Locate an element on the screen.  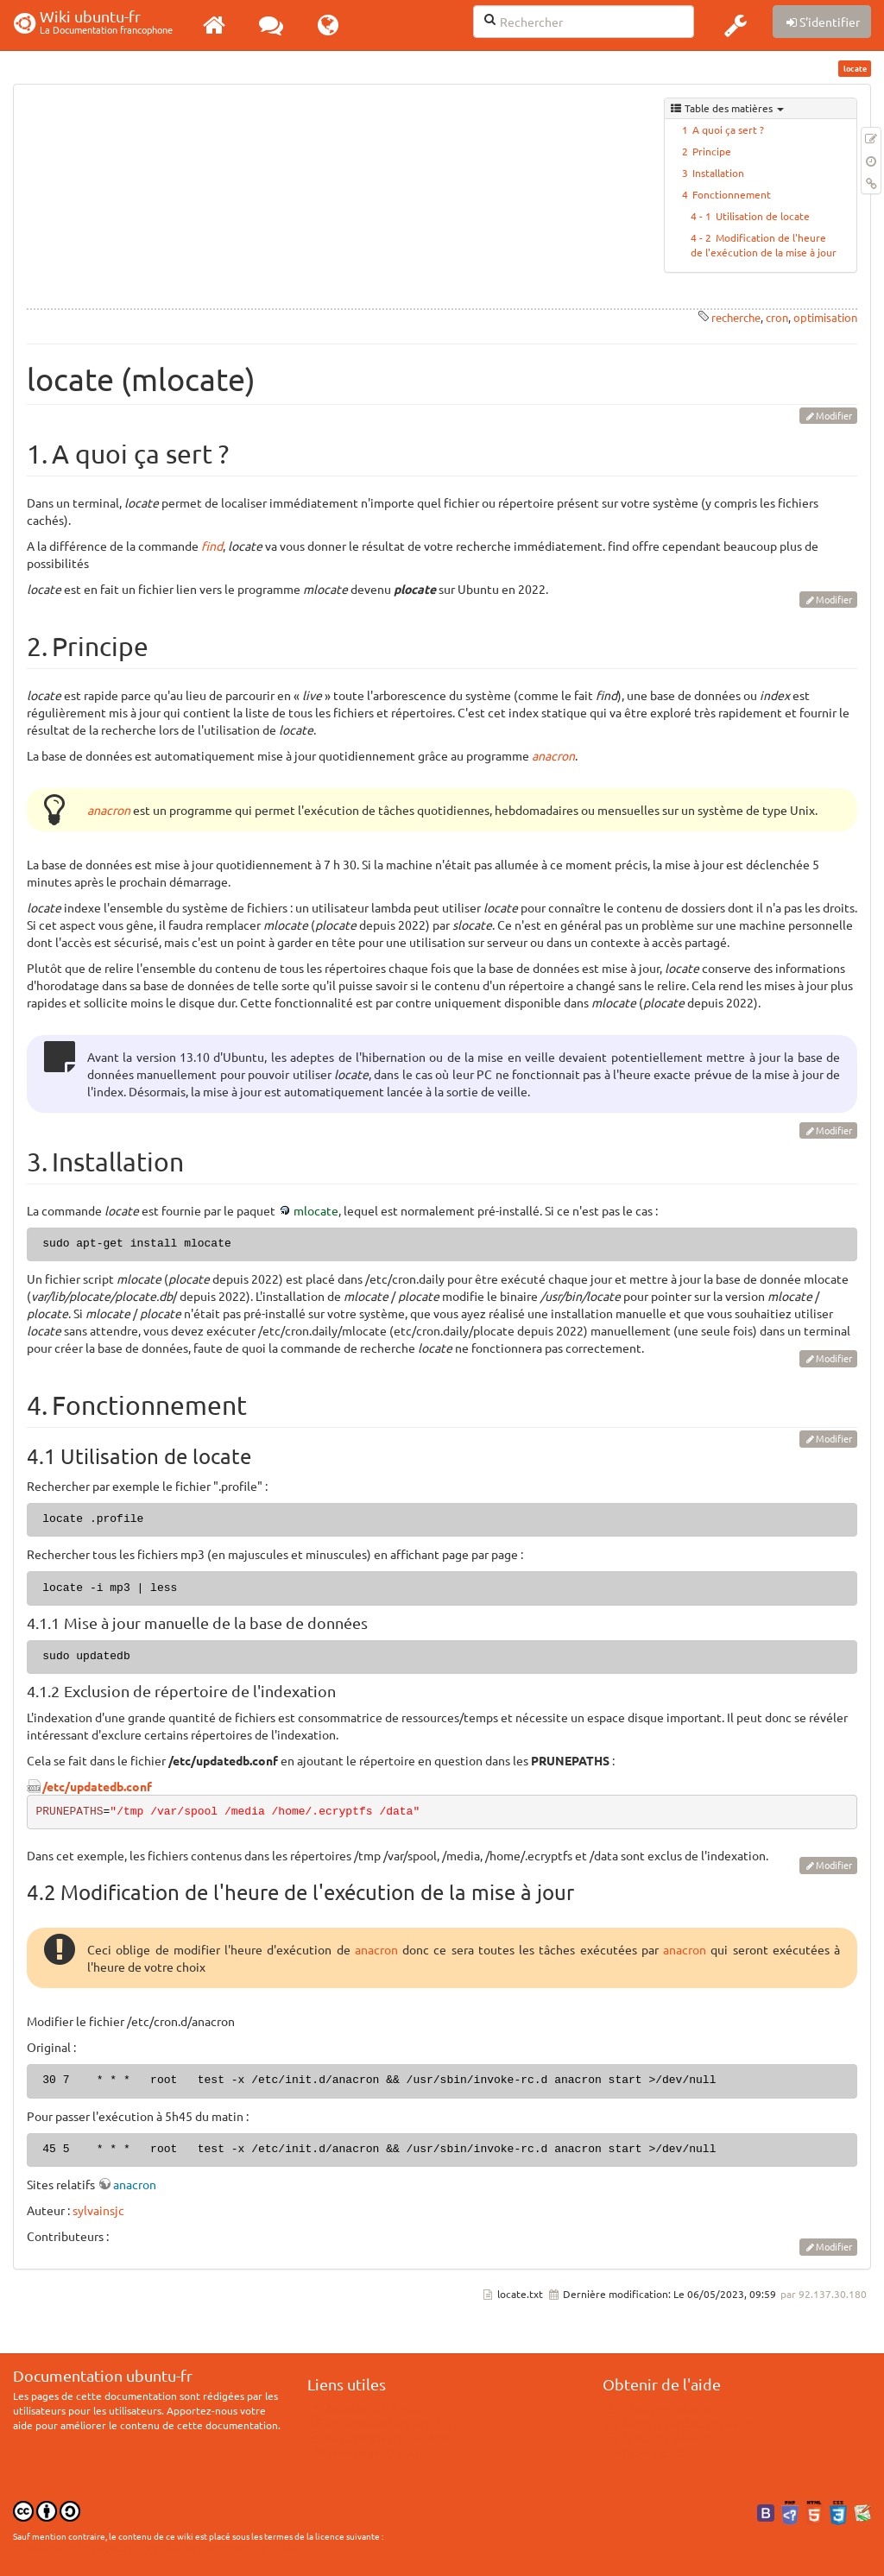
sylvainsjc is located at coordinates (98, 2210).